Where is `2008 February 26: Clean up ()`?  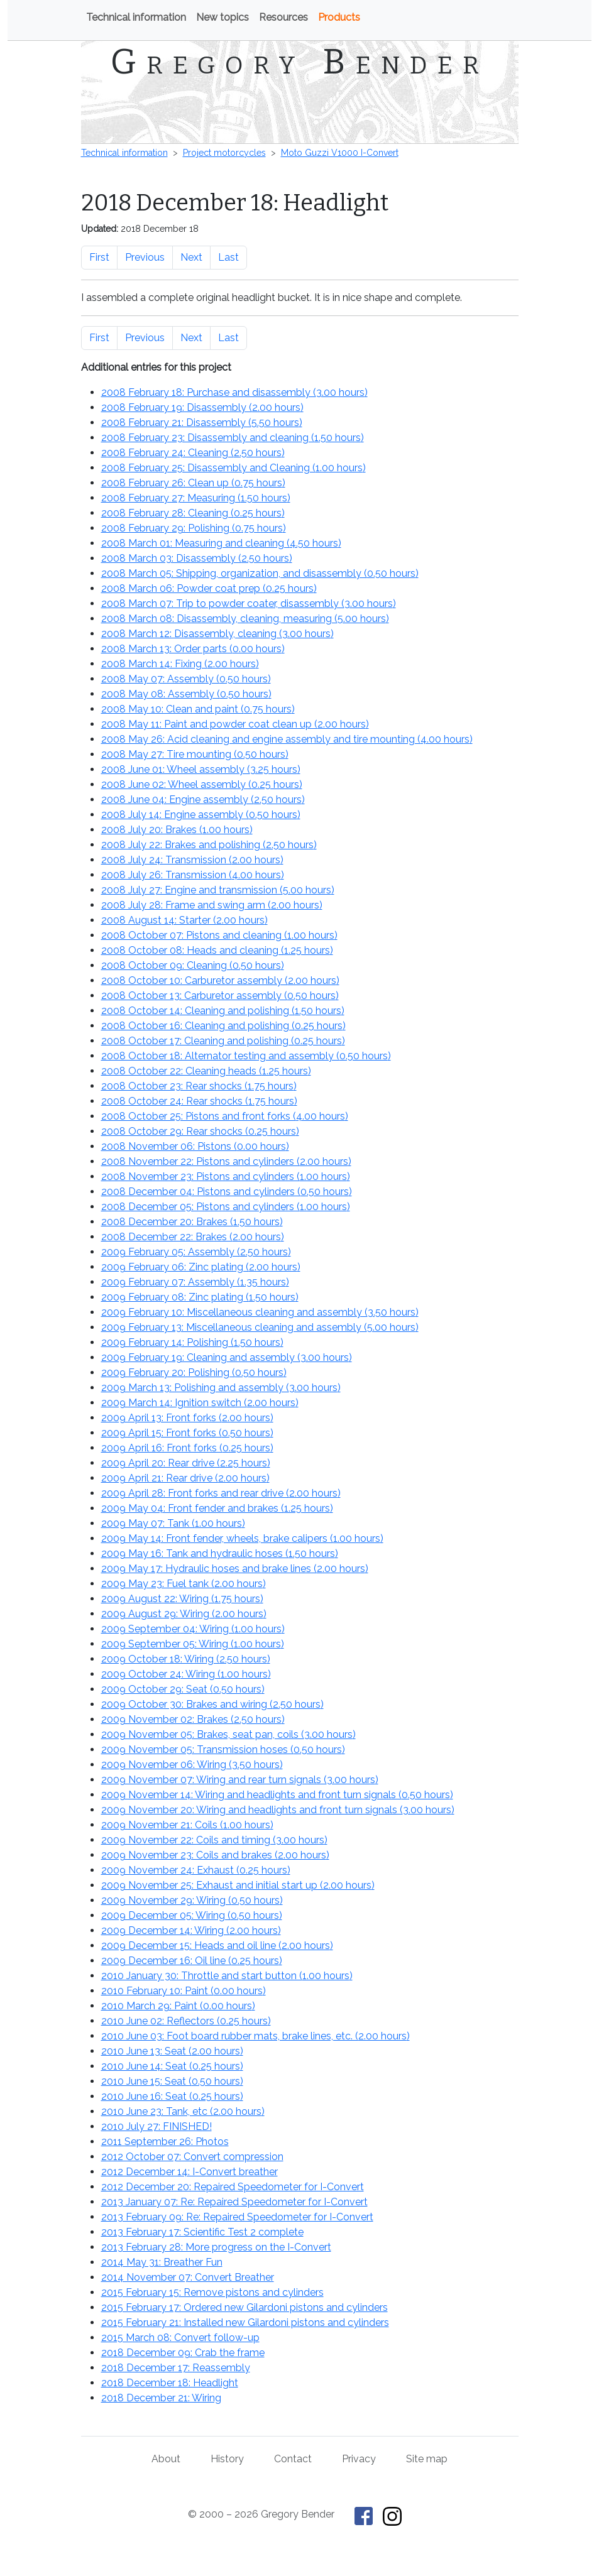 2008 February 26: Clean up () is located at coordinates (193, 483).